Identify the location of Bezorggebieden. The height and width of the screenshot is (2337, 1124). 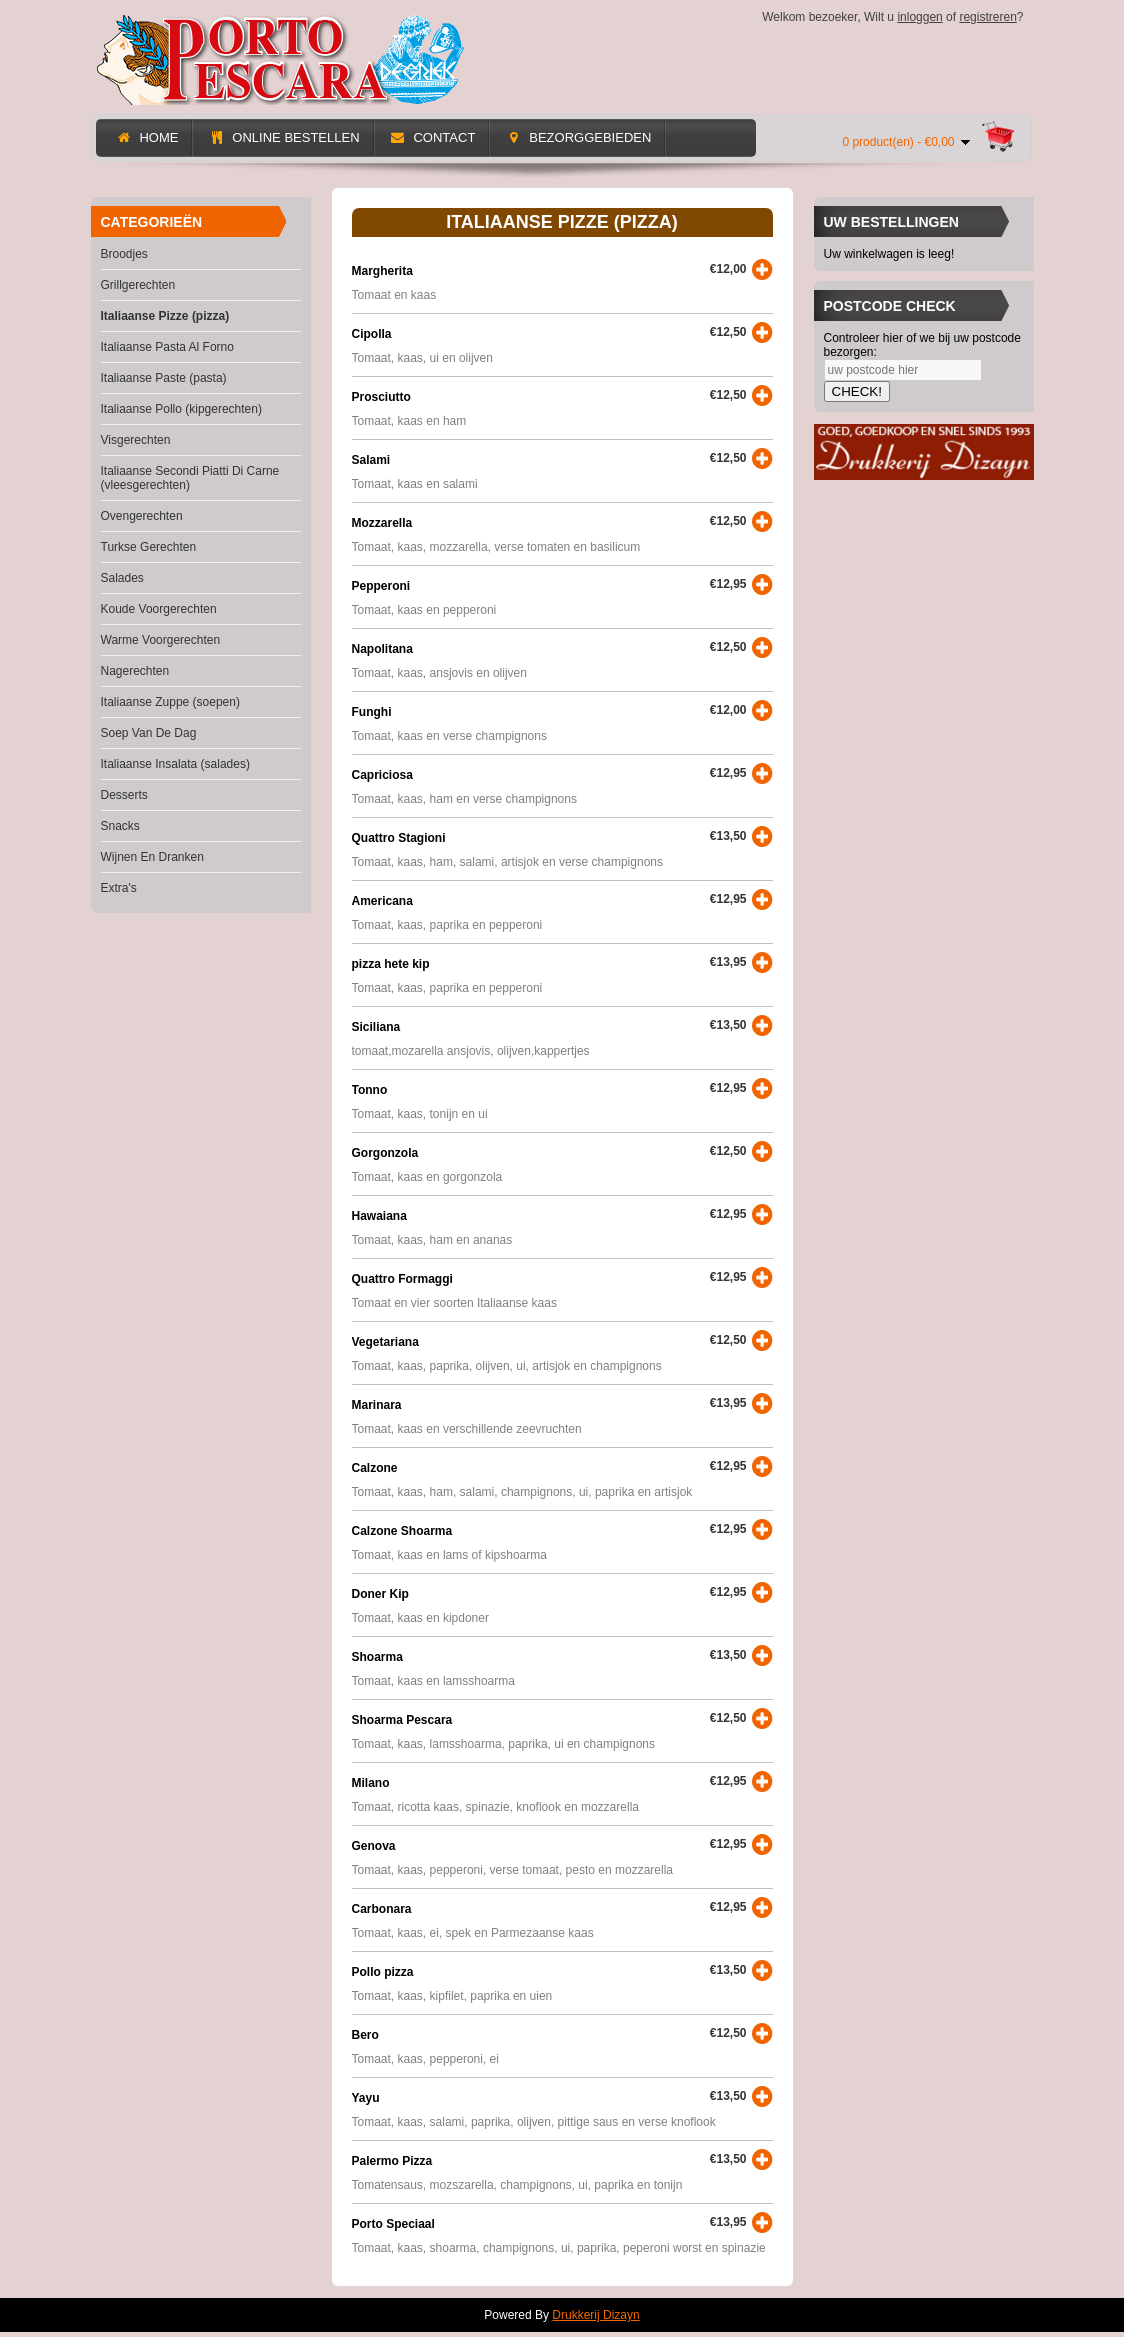
(578, 137).